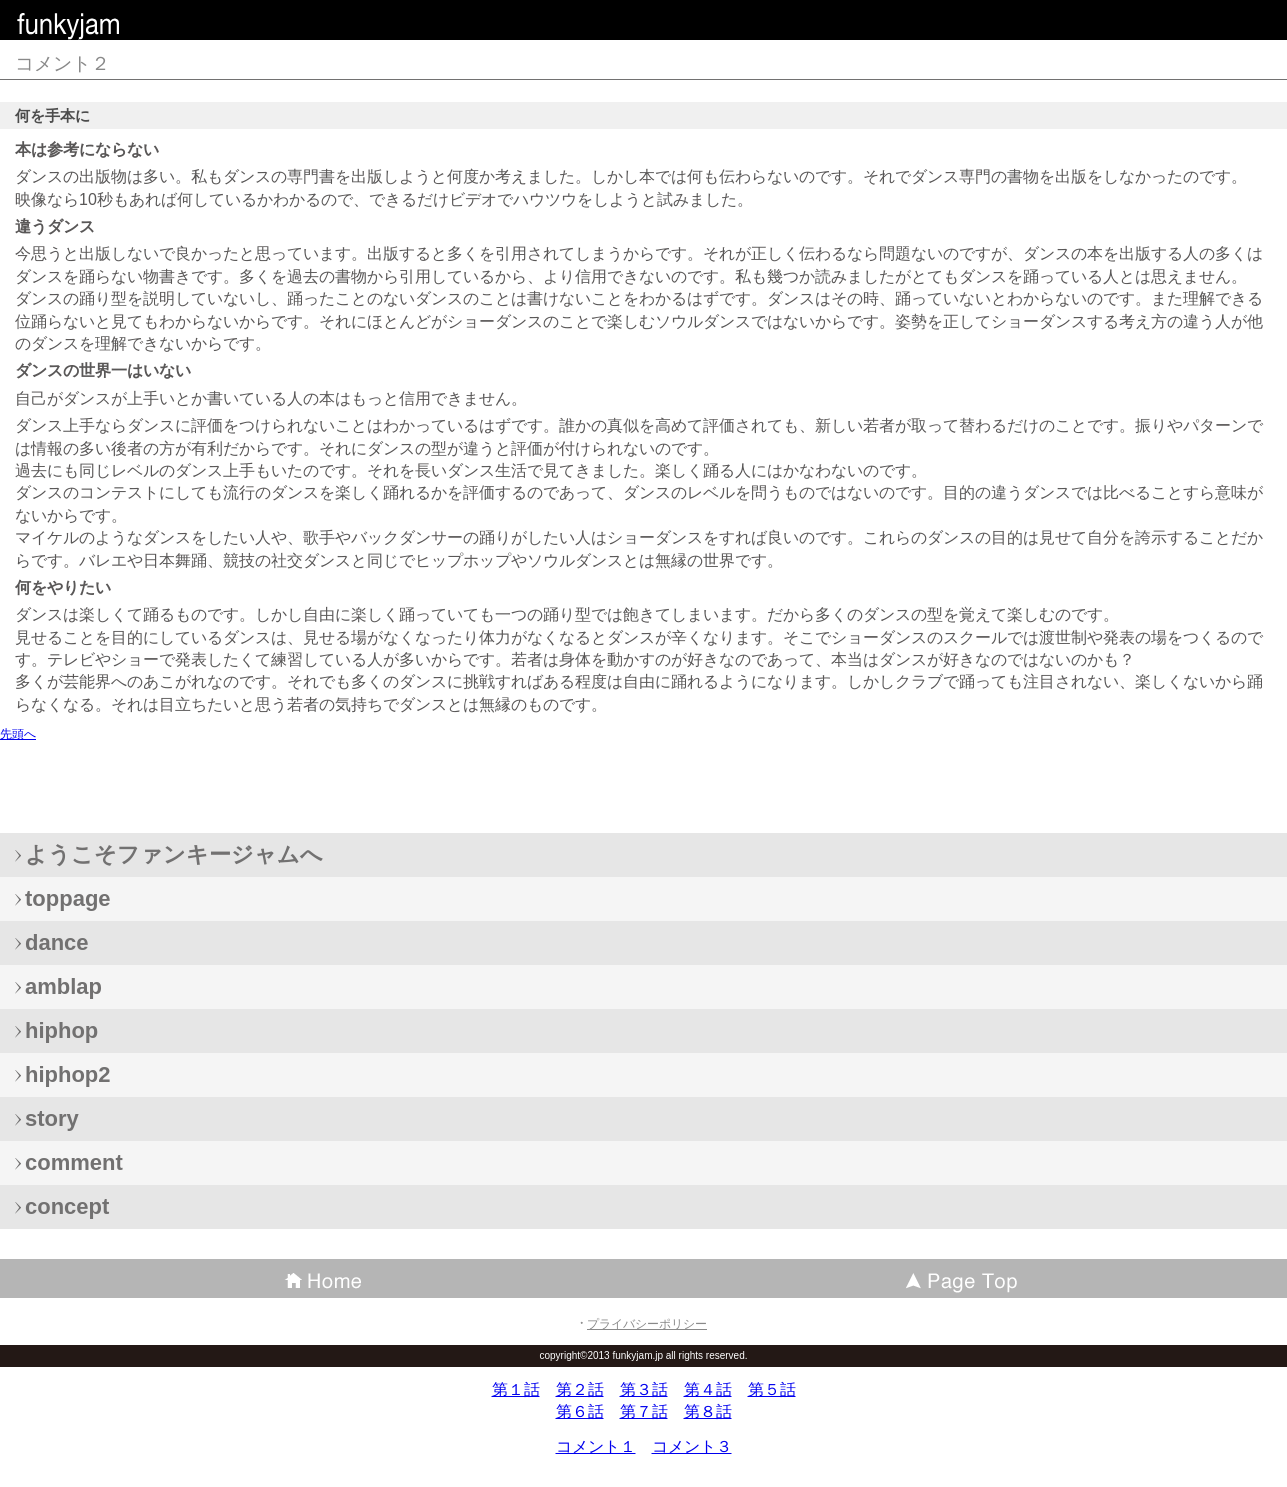 The width and height of the screenshot is (1287, 1487). Describe the element at coordinates (18, 734) in the screenshot. I see `先頭へ` at that location.